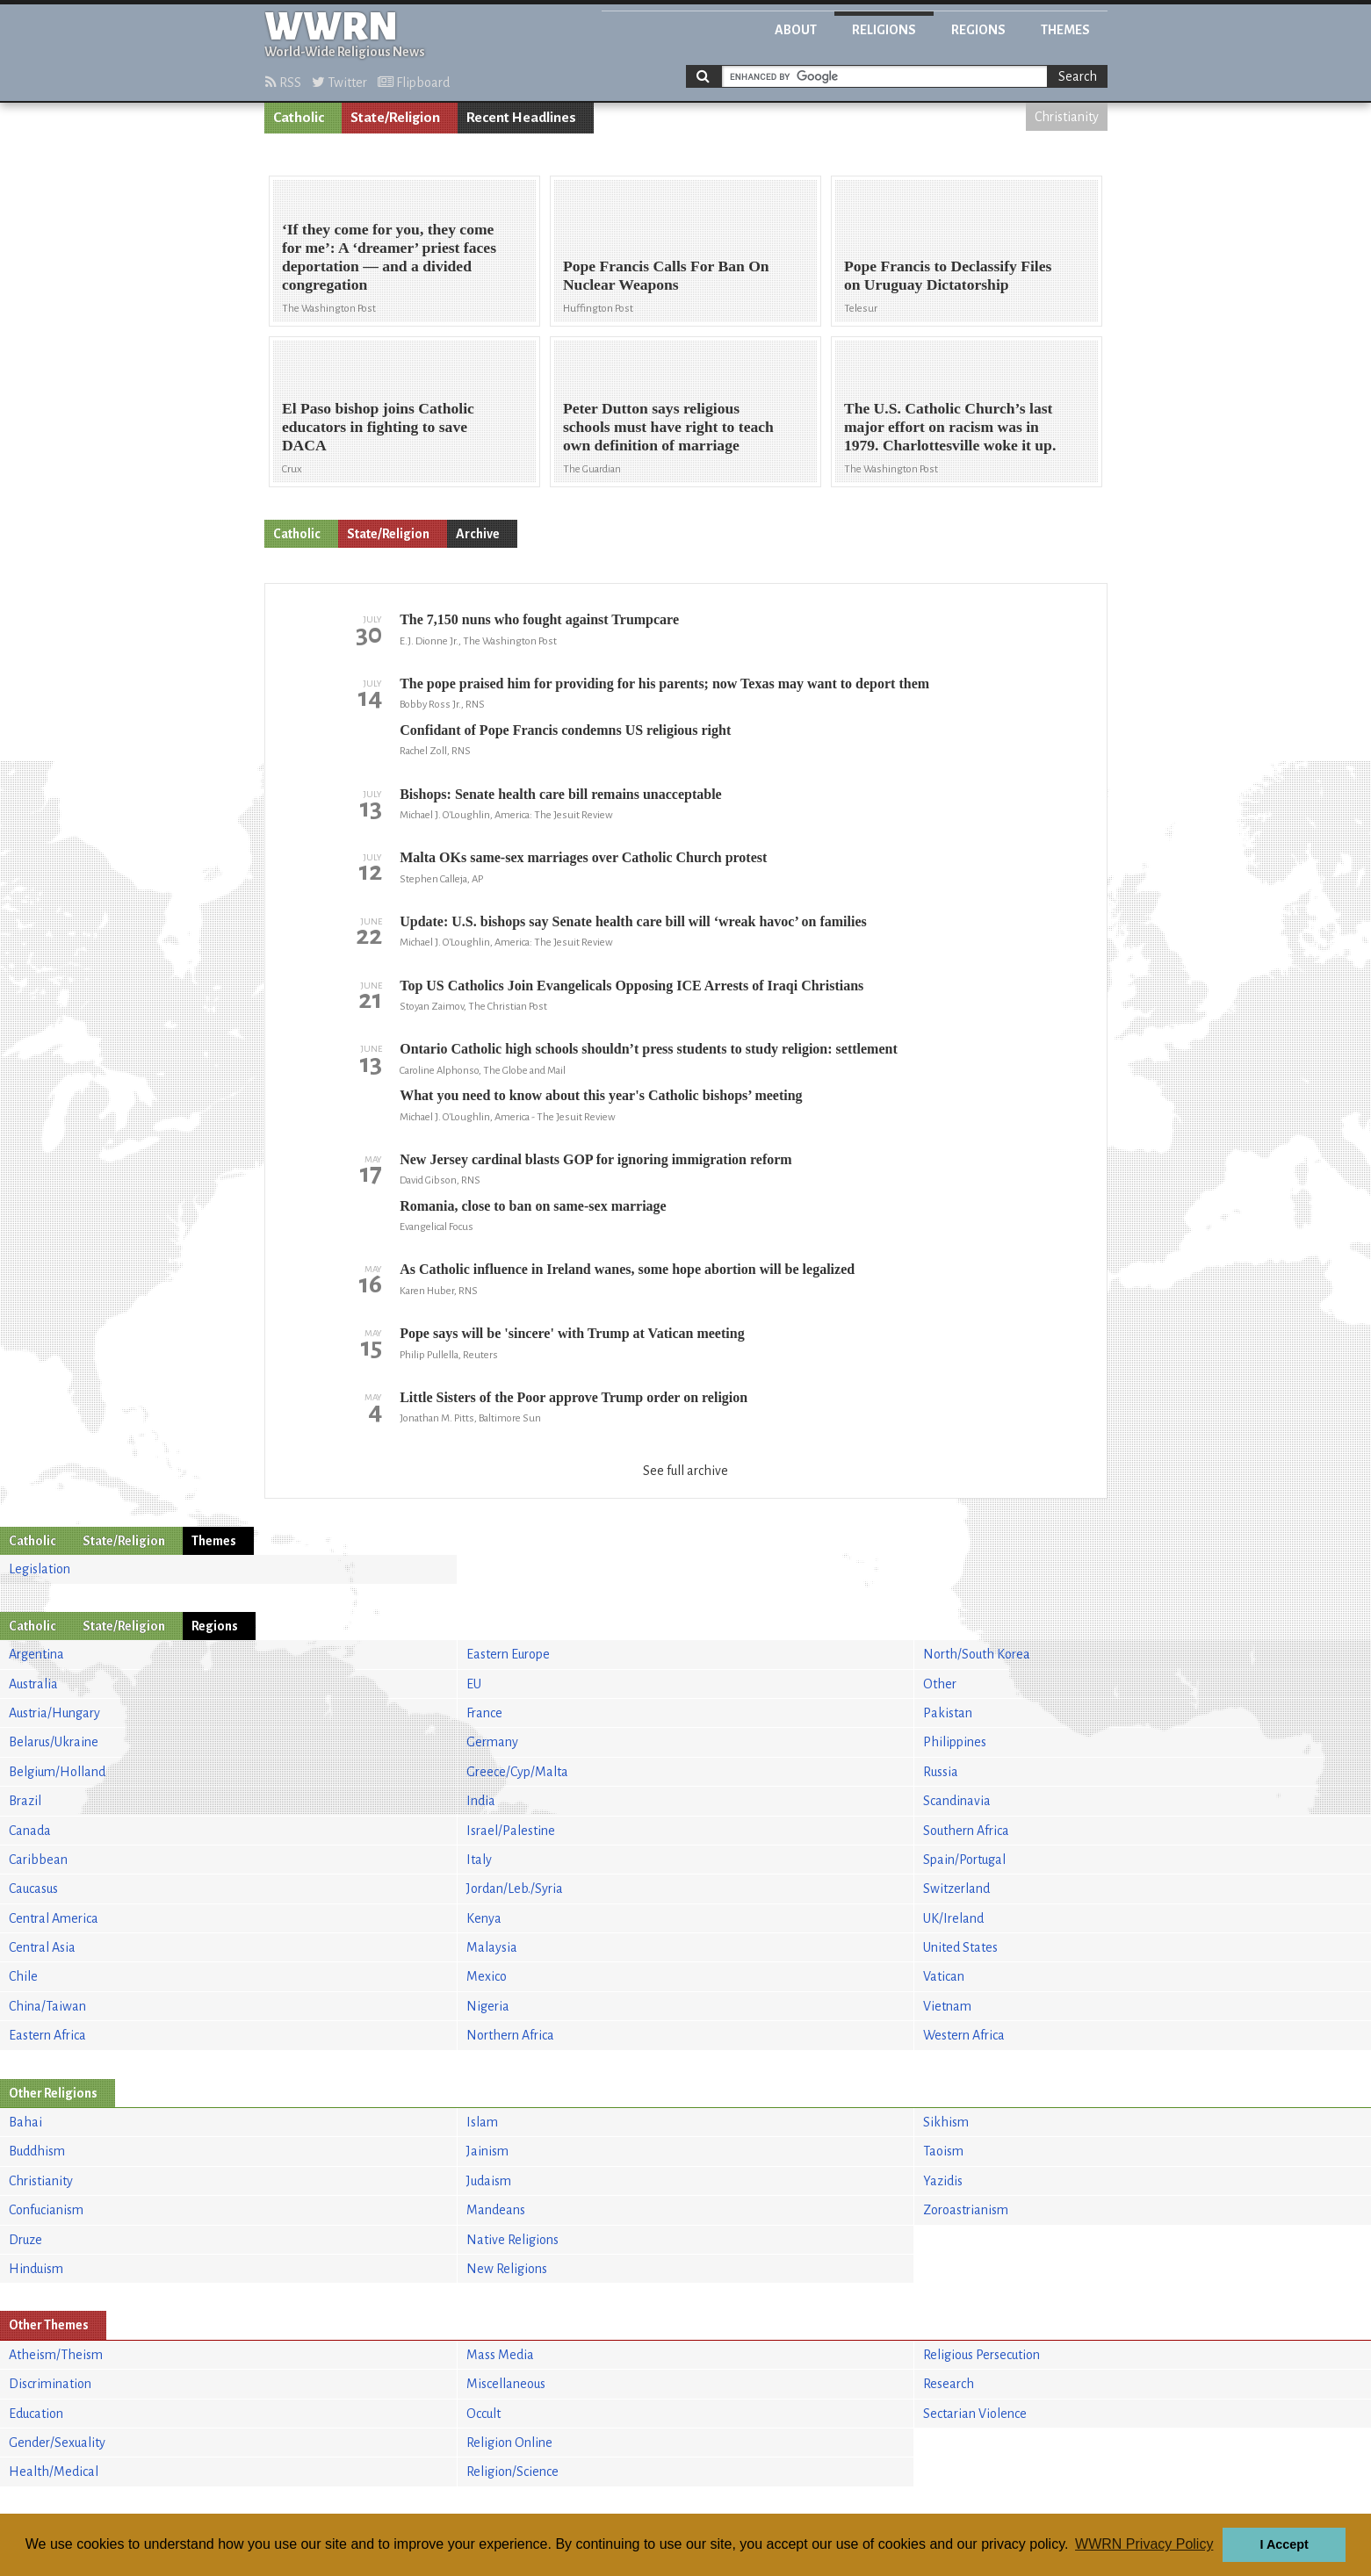  Describe the element at coordinates (796, 30) in the screenshot. I see `About` at that location.